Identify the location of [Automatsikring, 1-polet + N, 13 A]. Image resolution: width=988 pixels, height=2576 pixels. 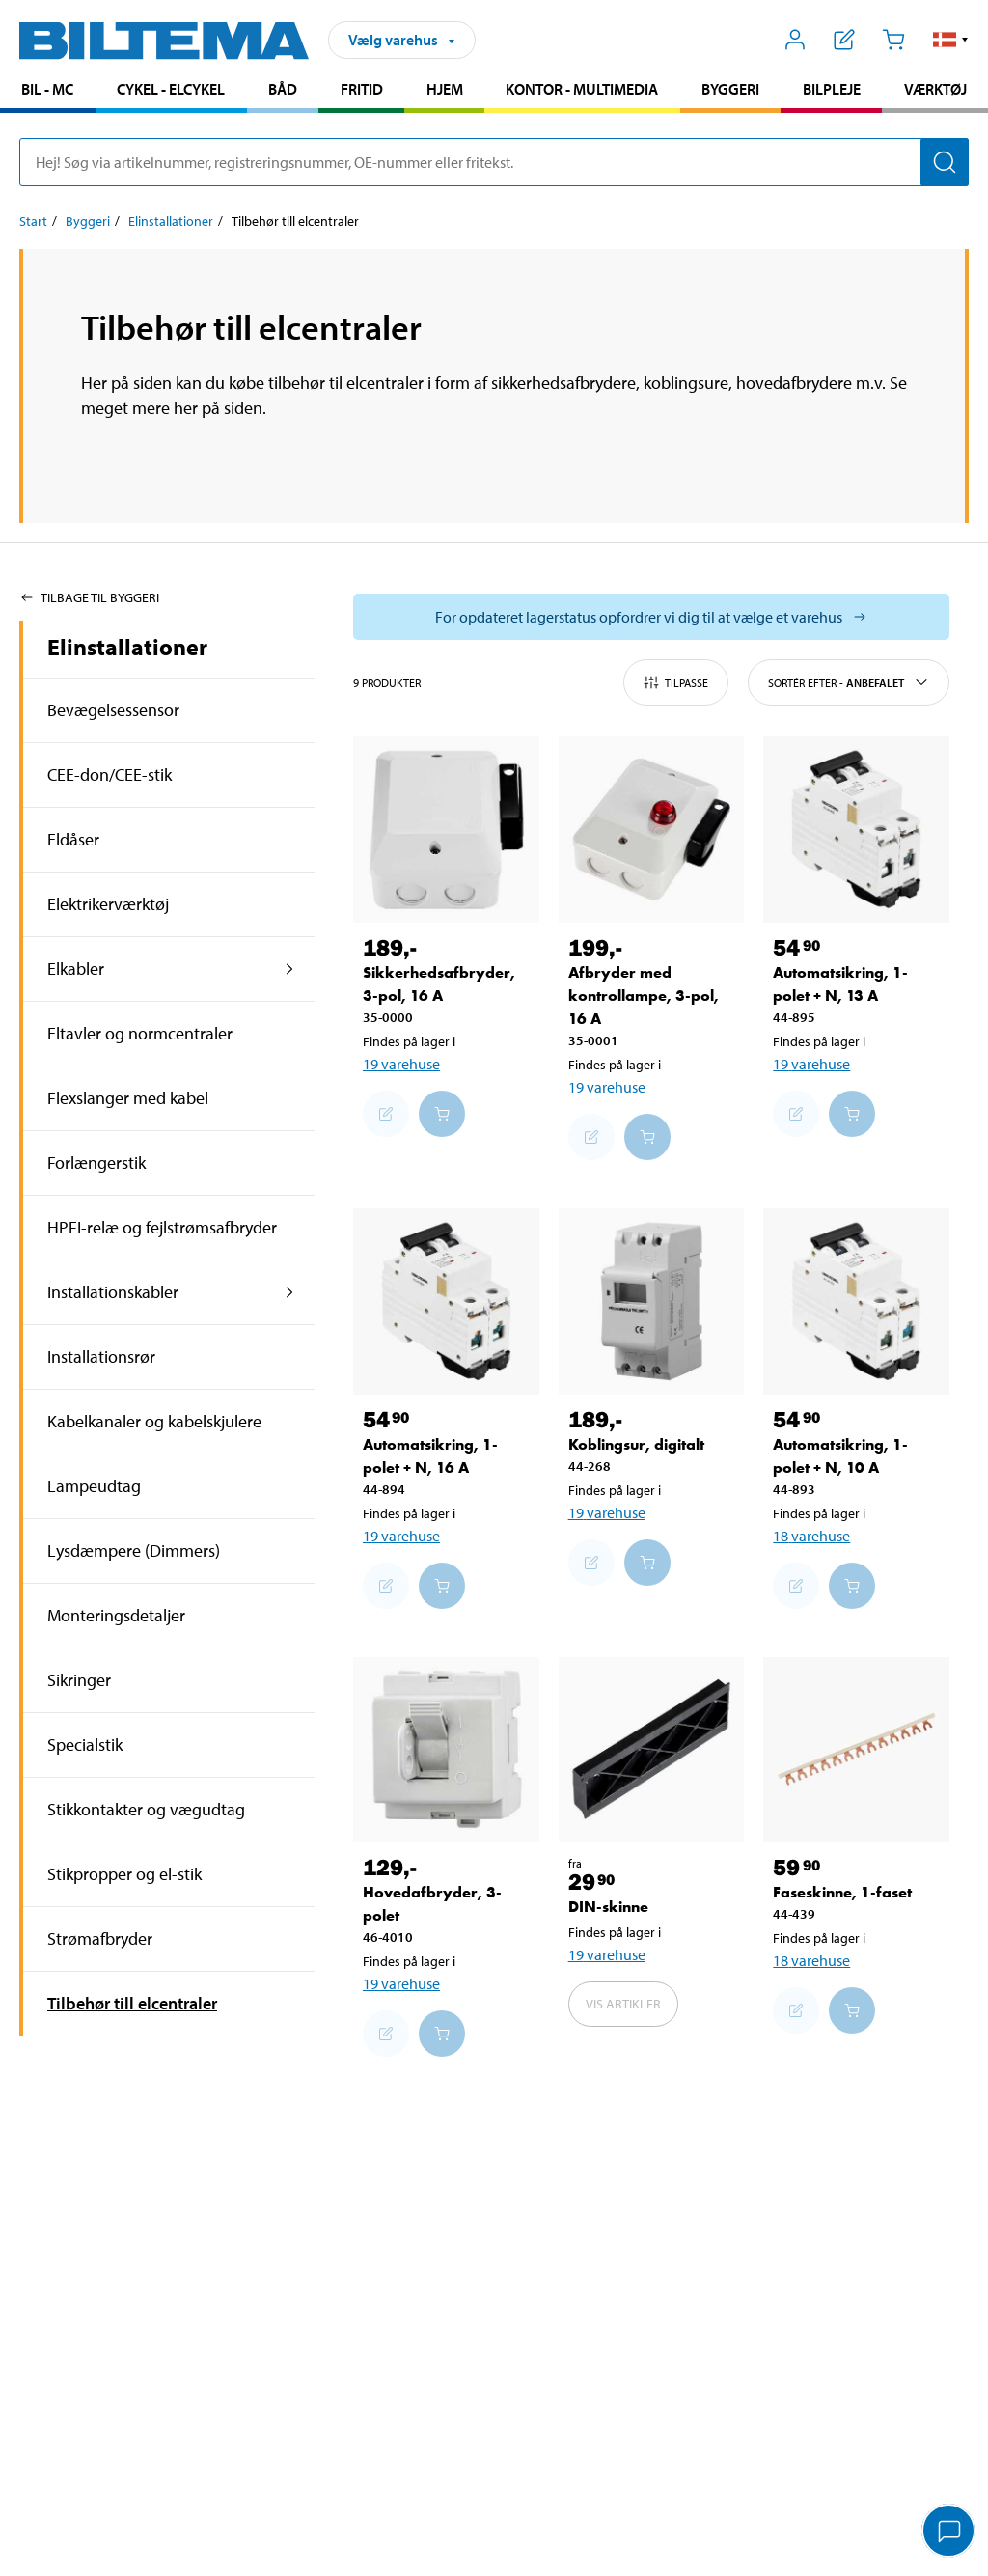
(856, 829).